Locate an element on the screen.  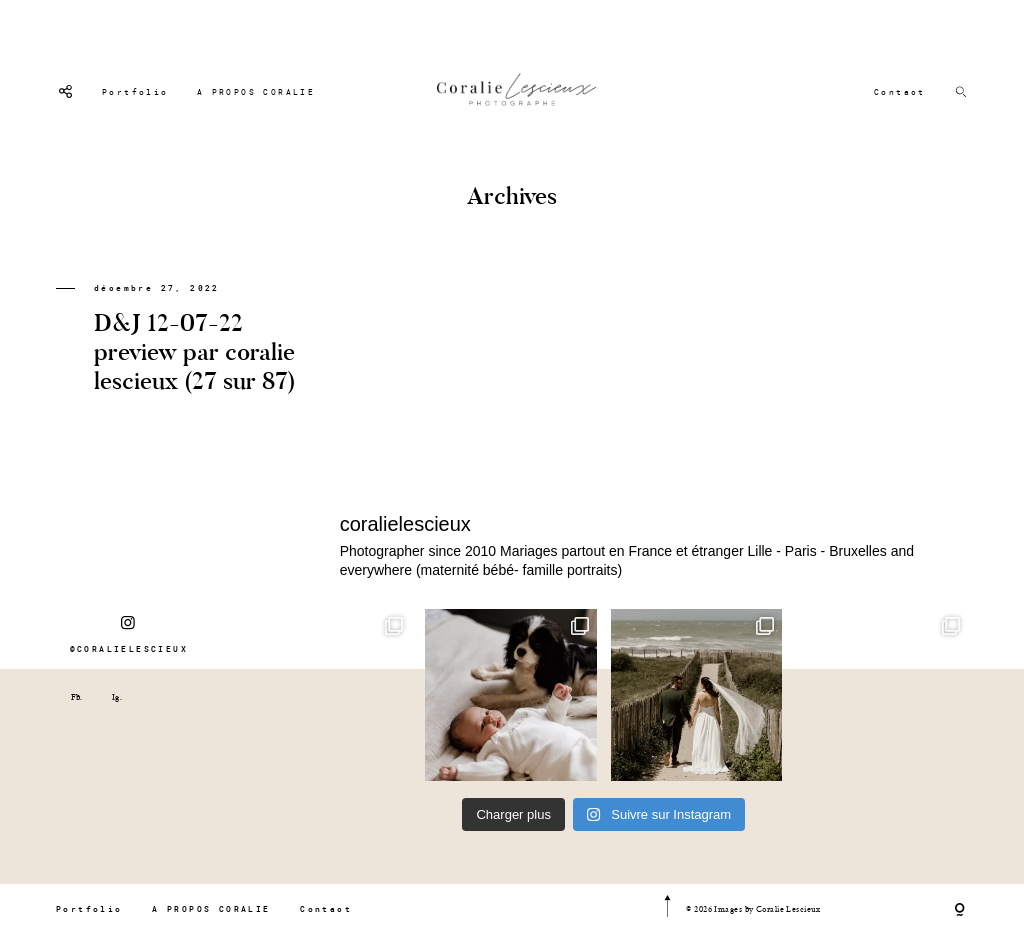
Contact is located at coordinates (900, 92).